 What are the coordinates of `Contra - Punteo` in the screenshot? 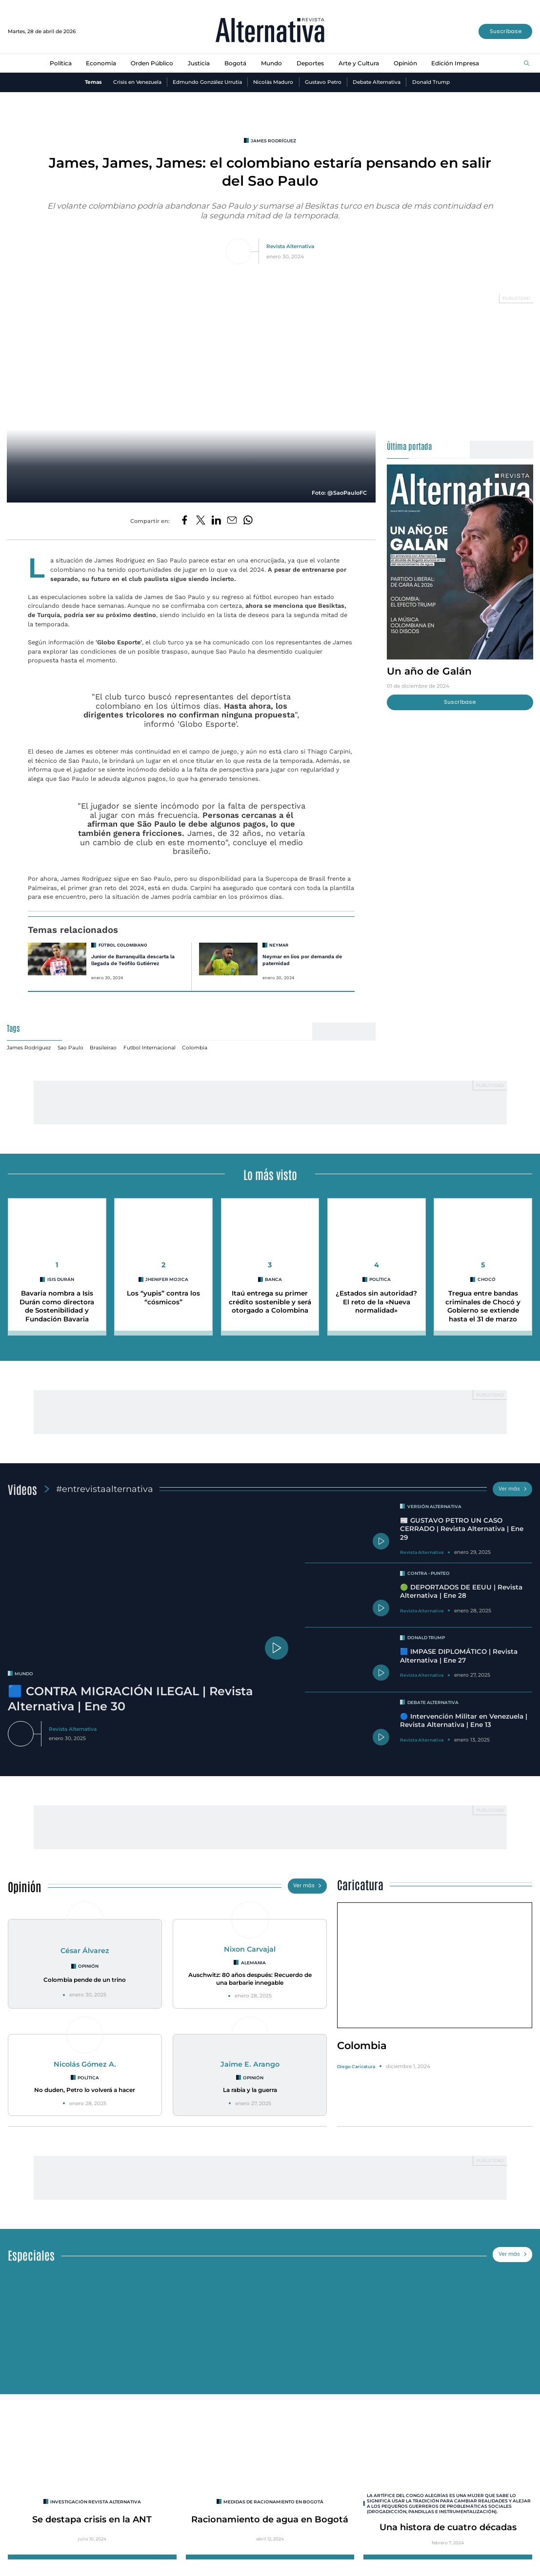 It's located at (428, 1573).